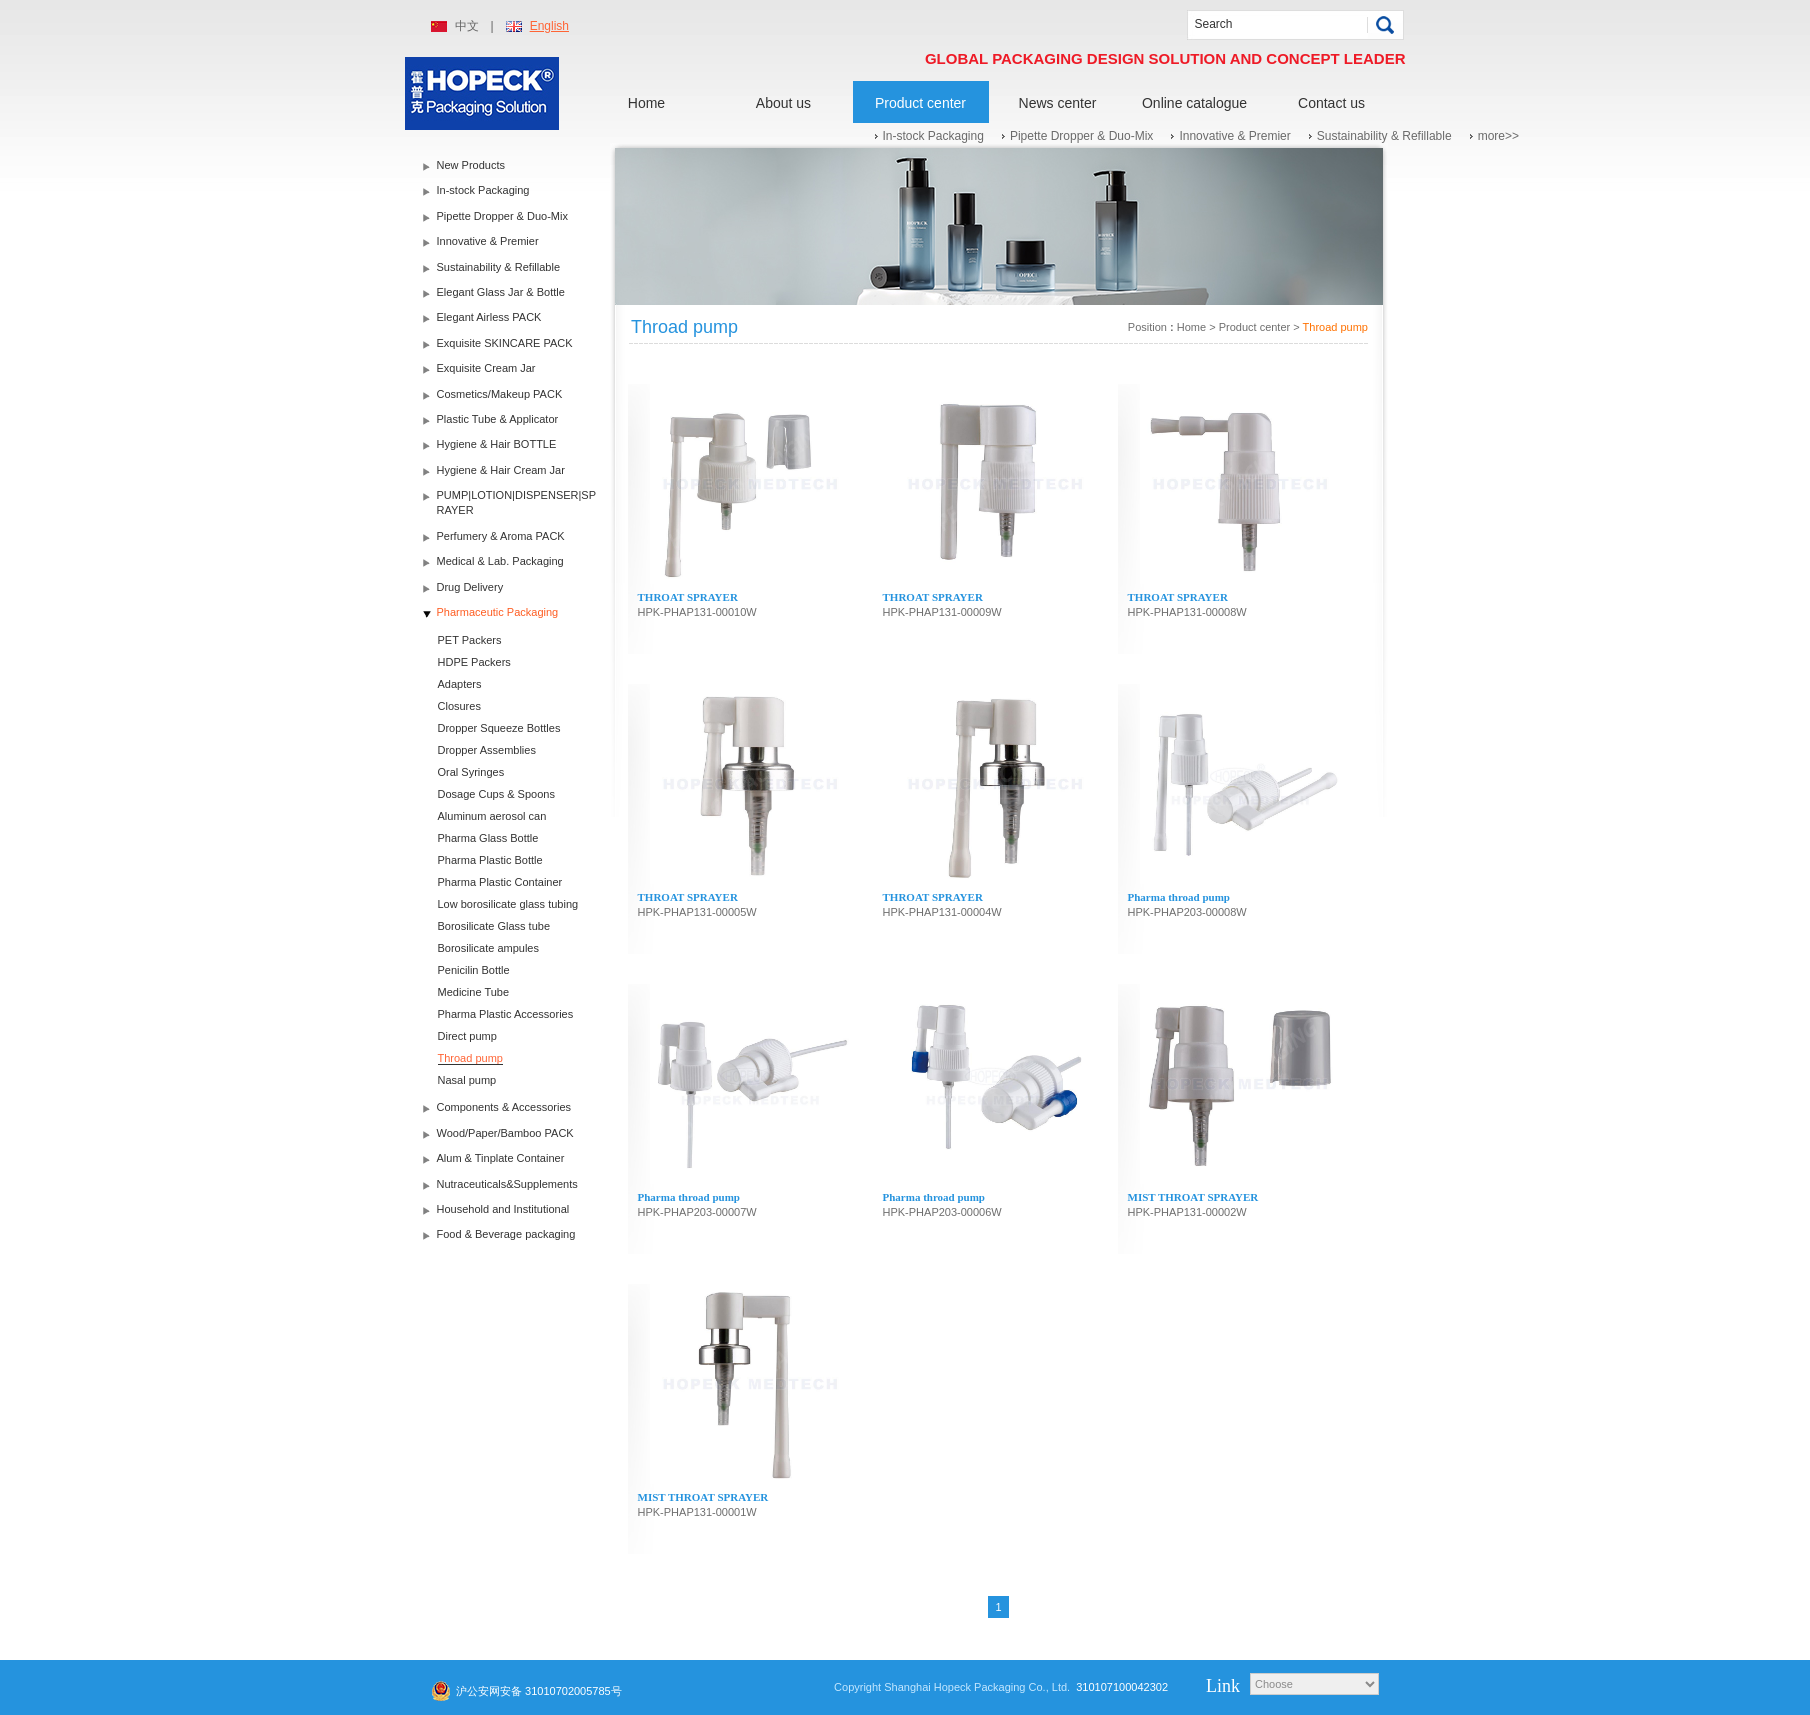 This screenshot has width=1810, height=1715. What do you see at coordinates (500, 882) in the screenshot?
I see `Pharma Plastic Container` at bounding box center [500, 882].